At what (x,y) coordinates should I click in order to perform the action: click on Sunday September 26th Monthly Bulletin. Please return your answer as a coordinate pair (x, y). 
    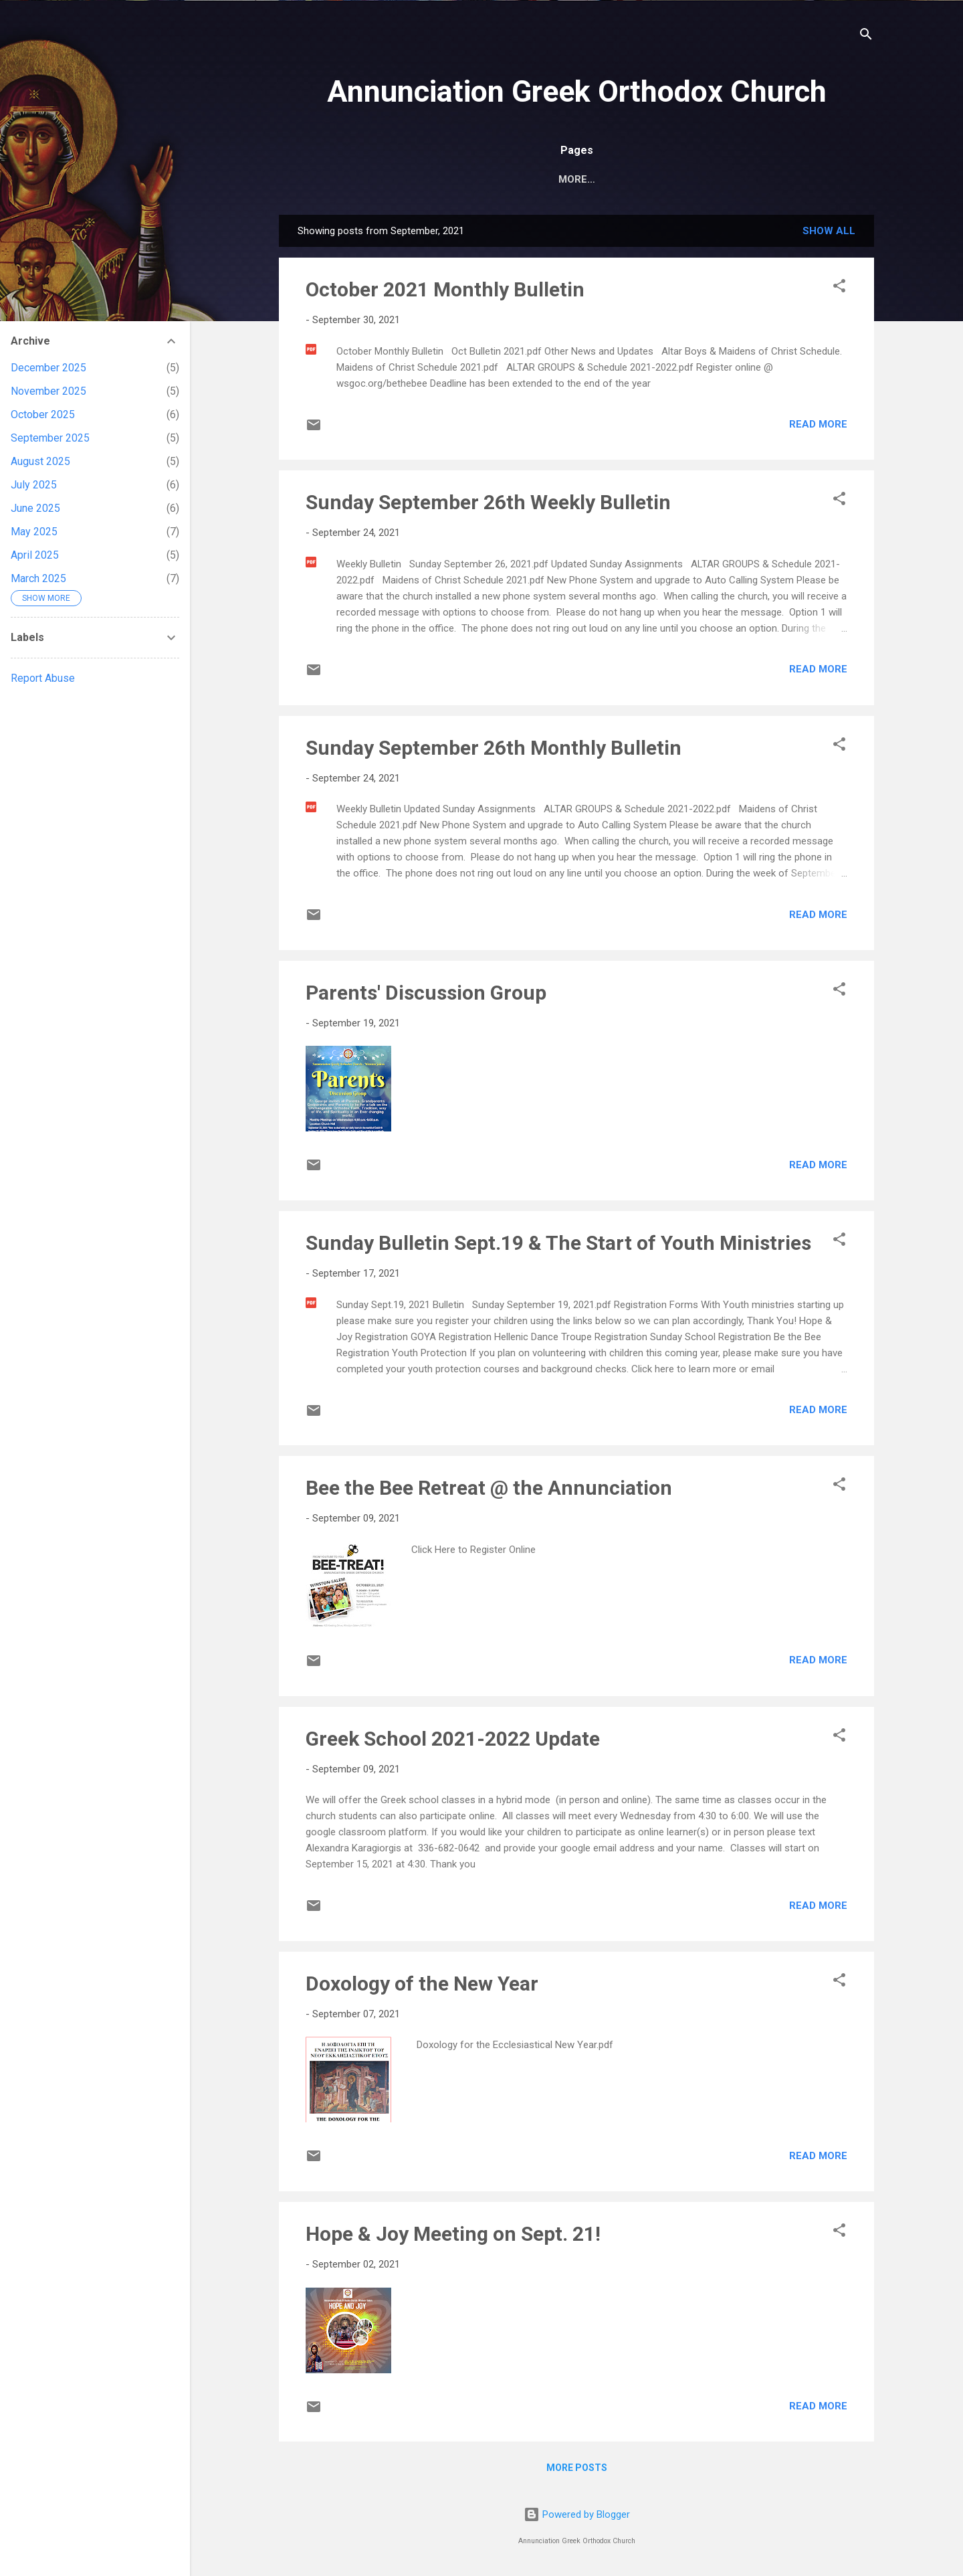
    Looking at the image, I should click on (493, 750).